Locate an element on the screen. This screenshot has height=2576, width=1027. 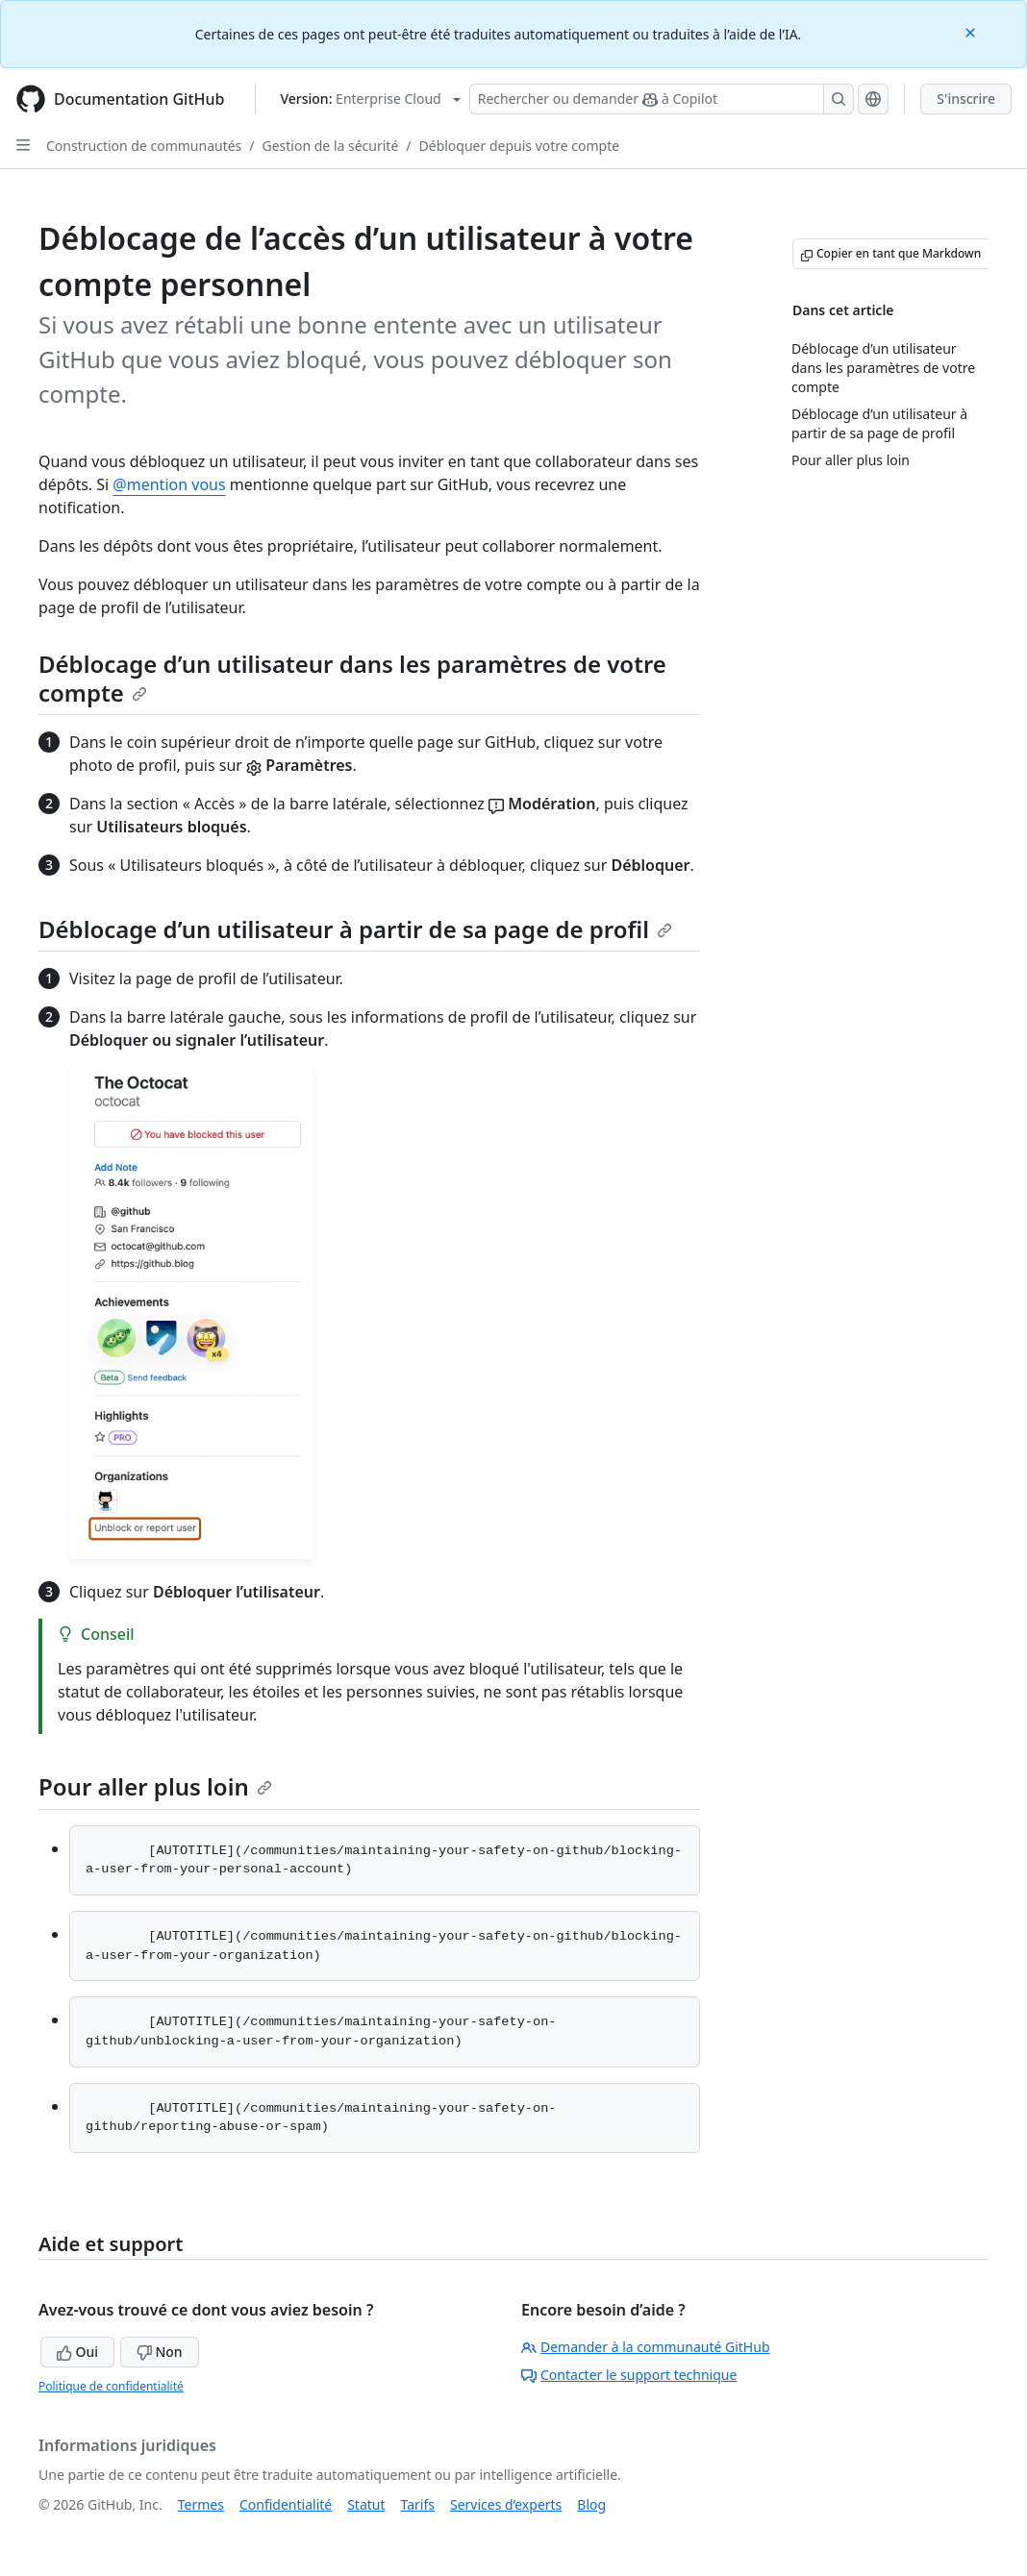
Gestion de la sécurité is located at coordinates (331, 145).